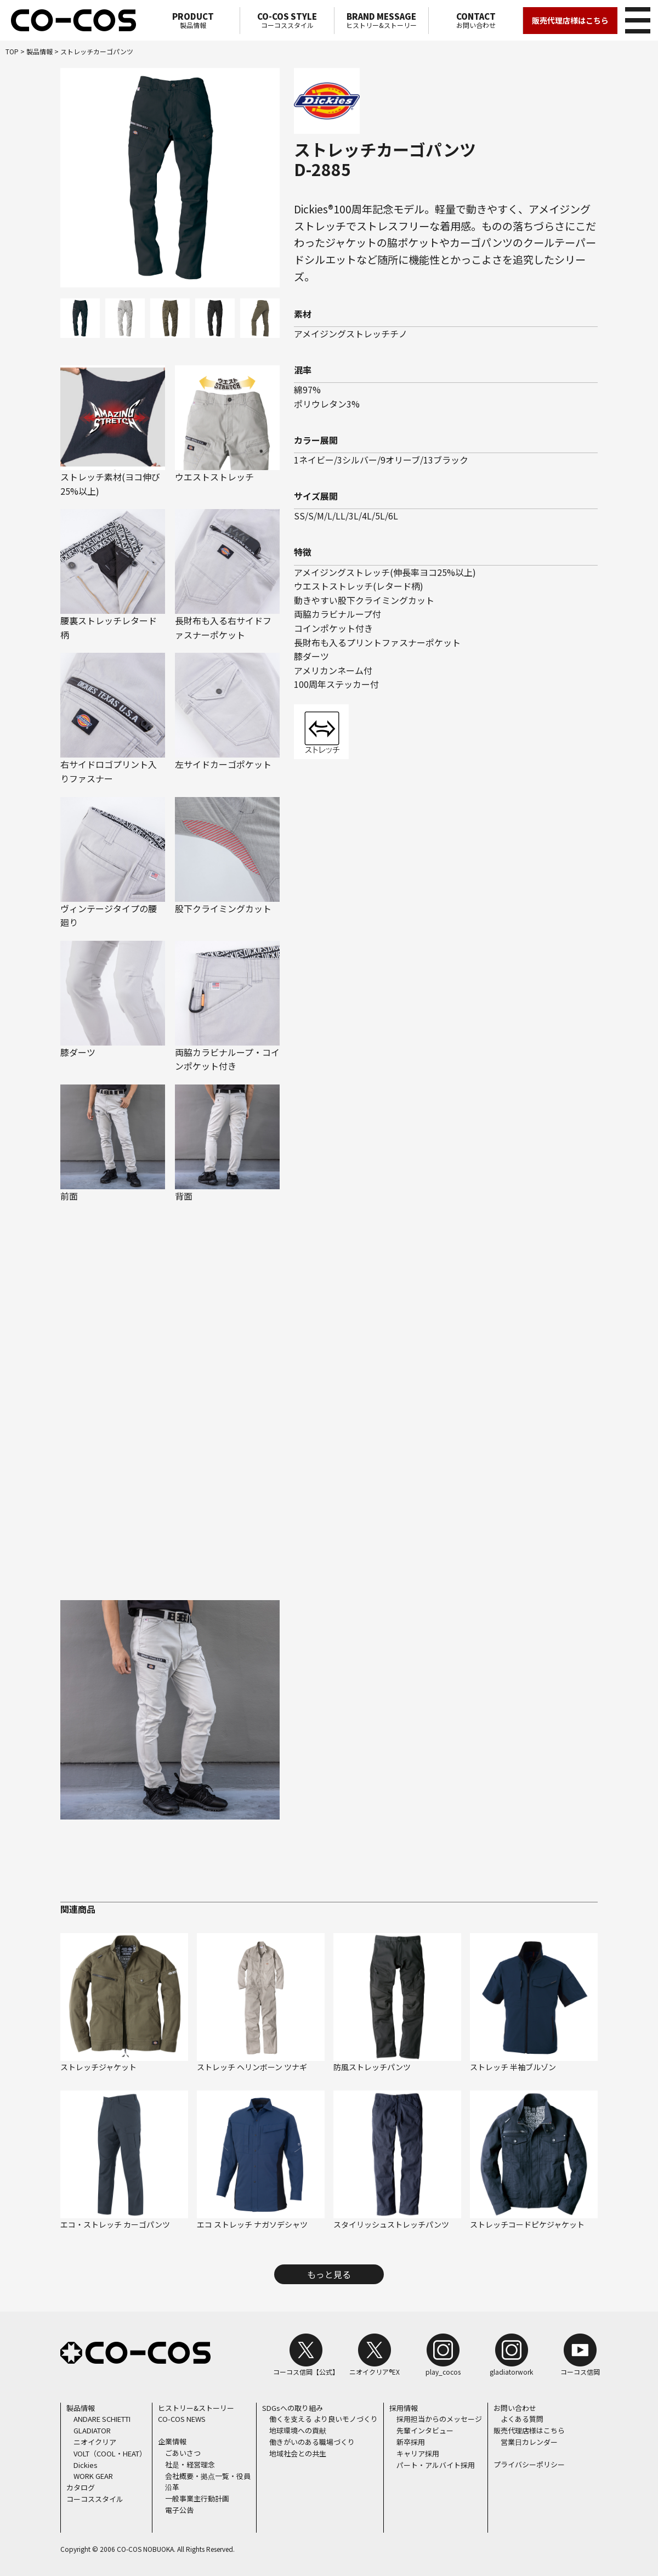  What do you see at coordinates (513, 2066) in the screenshot?
I see `ストレッチ 半袖ブルゾン` at bounding box center [513, 2066].